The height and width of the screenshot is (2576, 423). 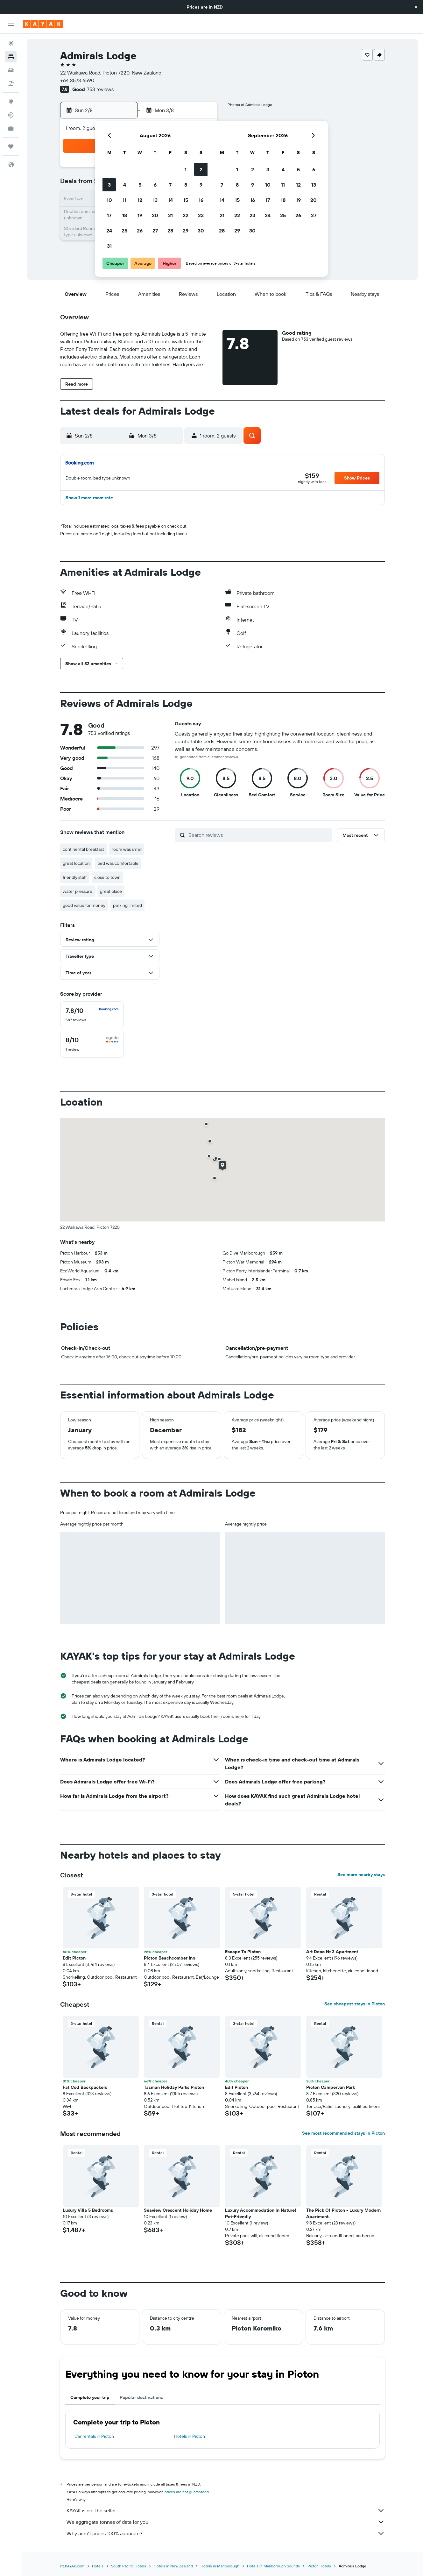 What do you see at coordinates (124, 230) in the screenshot?
I see `25 [button]` at bounding box center [124, 230].